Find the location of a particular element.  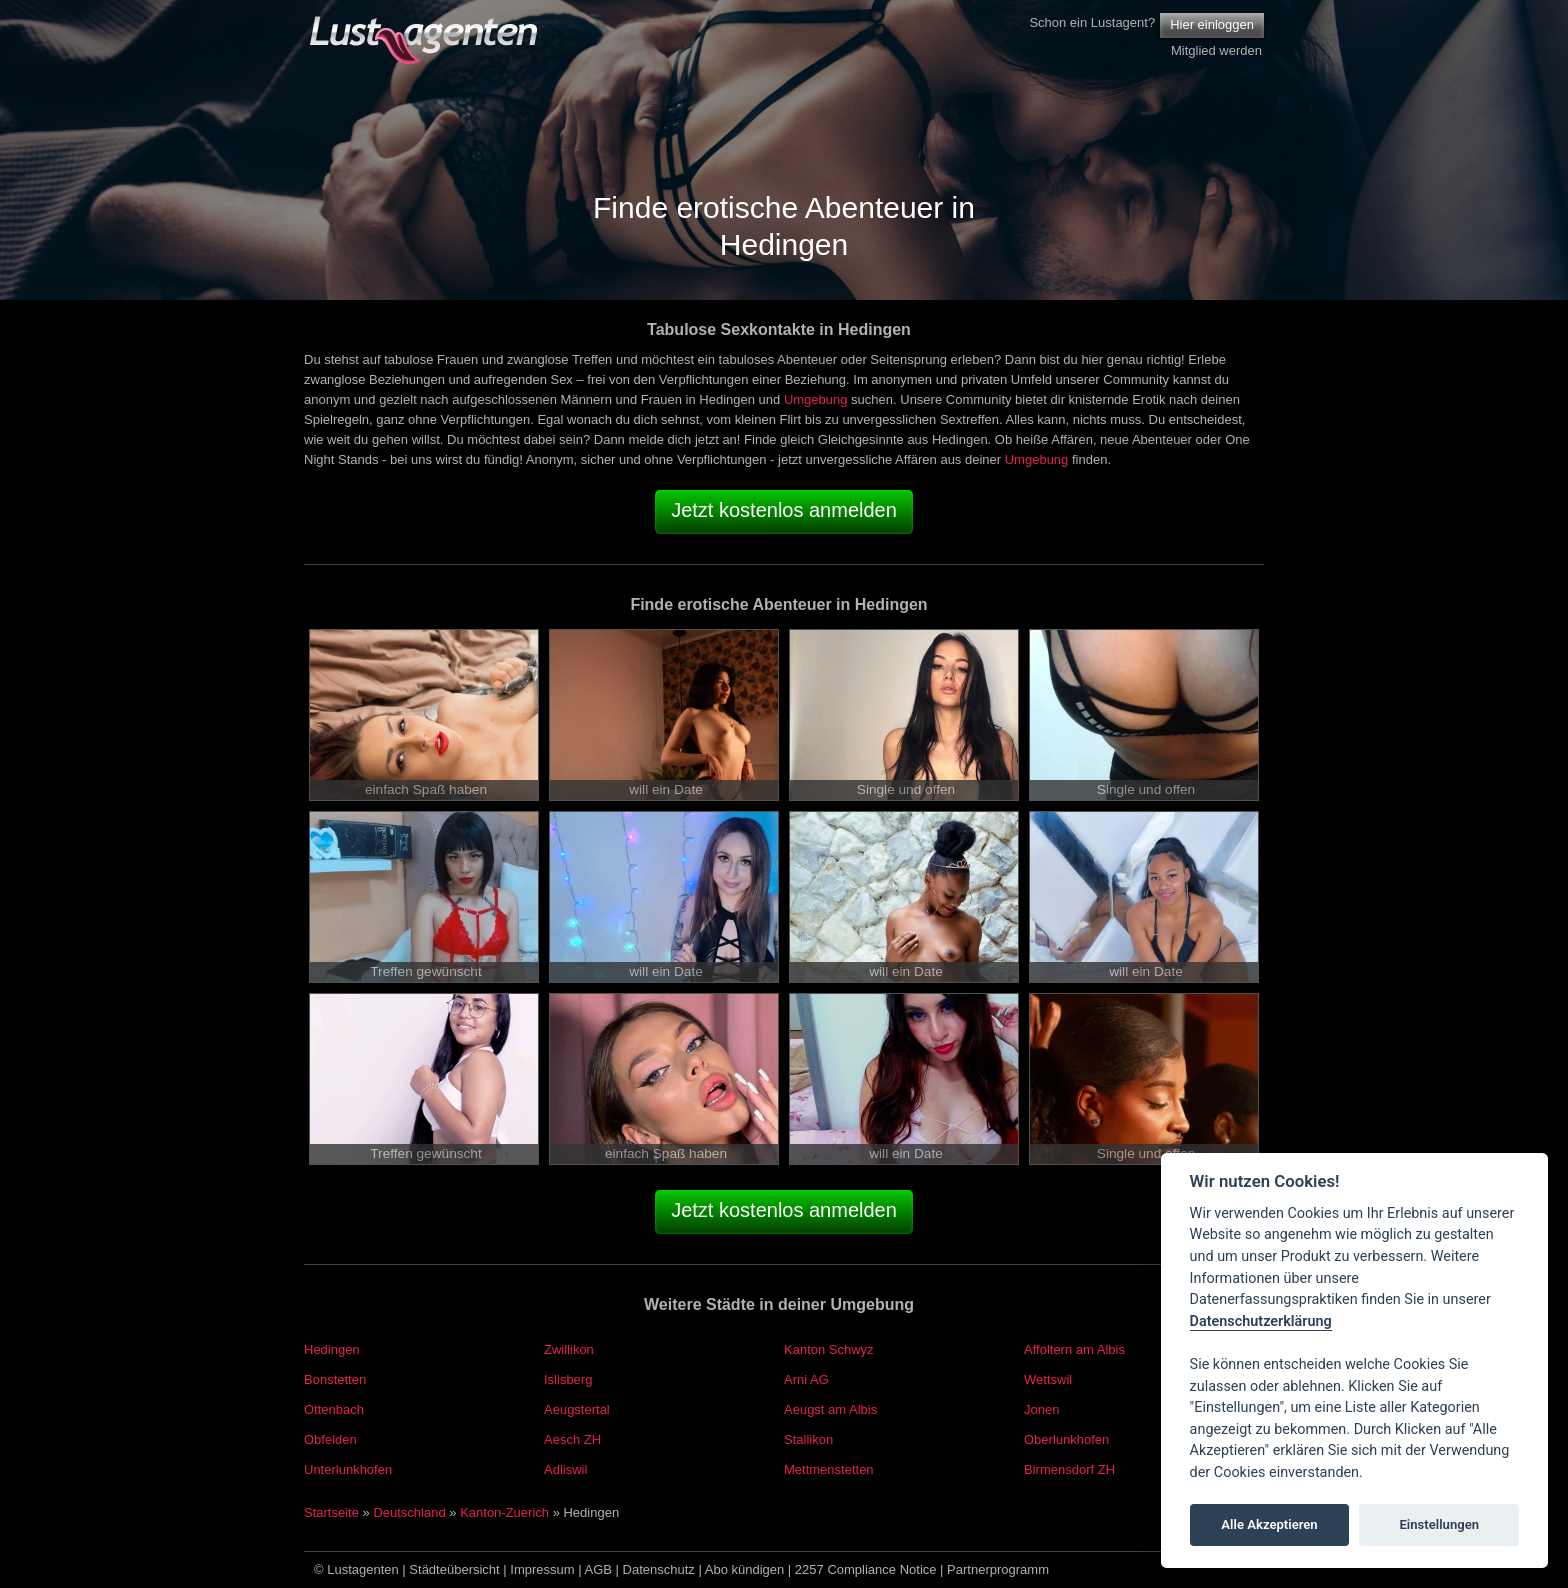

Einstellungen is located at coordinates (1439, 1524).